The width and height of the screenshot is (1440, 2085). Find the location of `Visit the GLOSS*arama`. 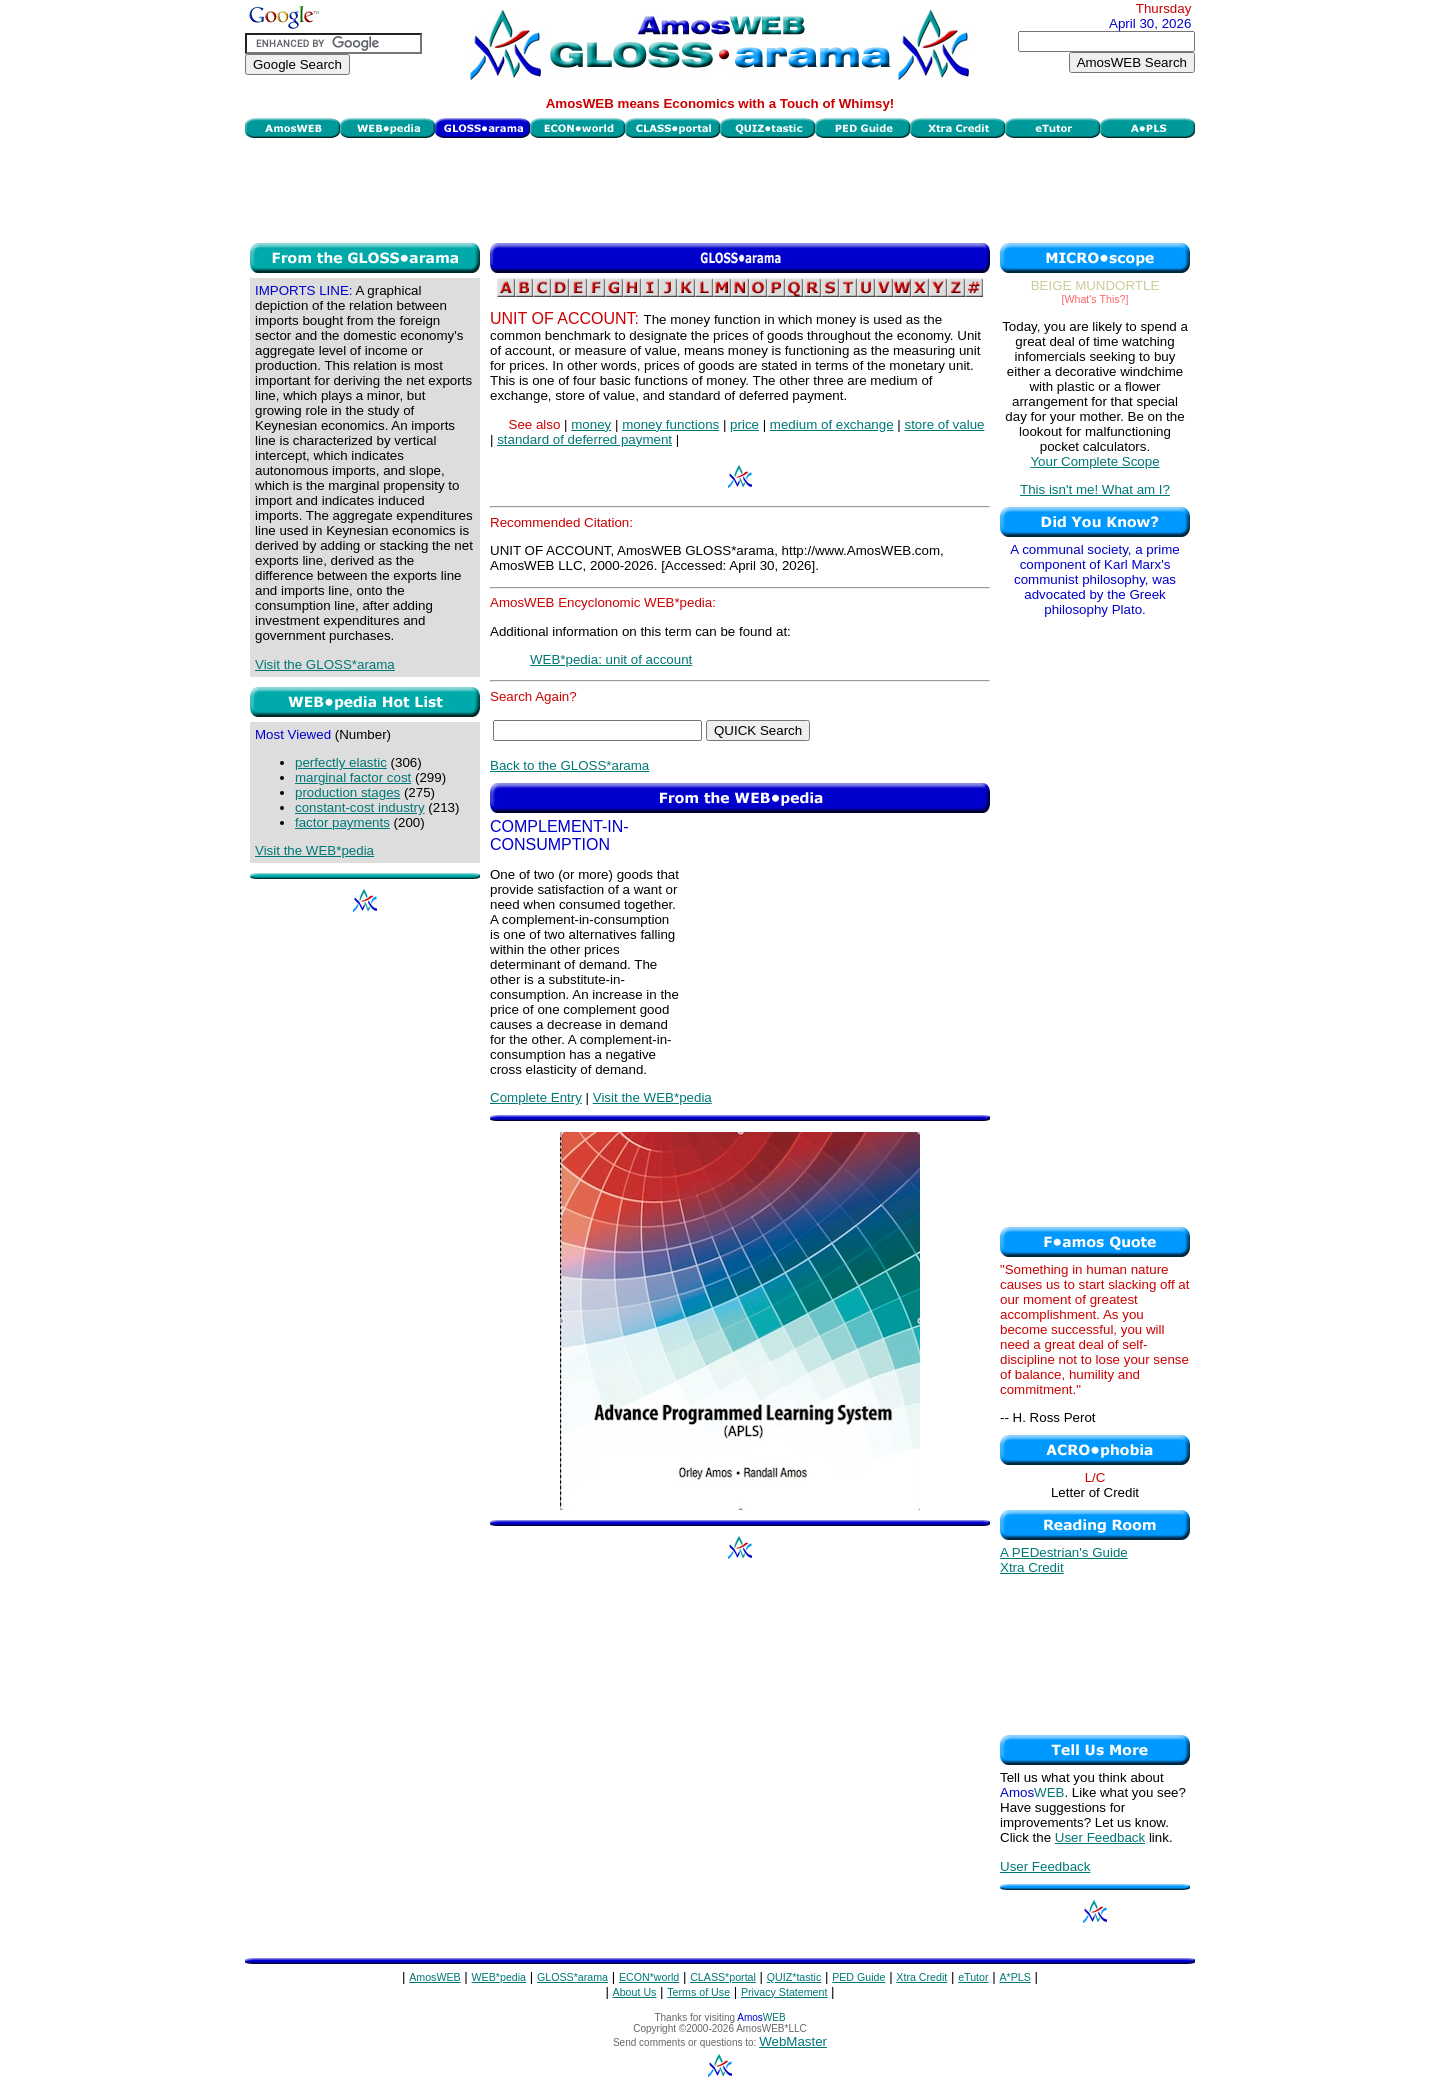

Visit the GLOSS*arama is located at coordinates (325, 664).